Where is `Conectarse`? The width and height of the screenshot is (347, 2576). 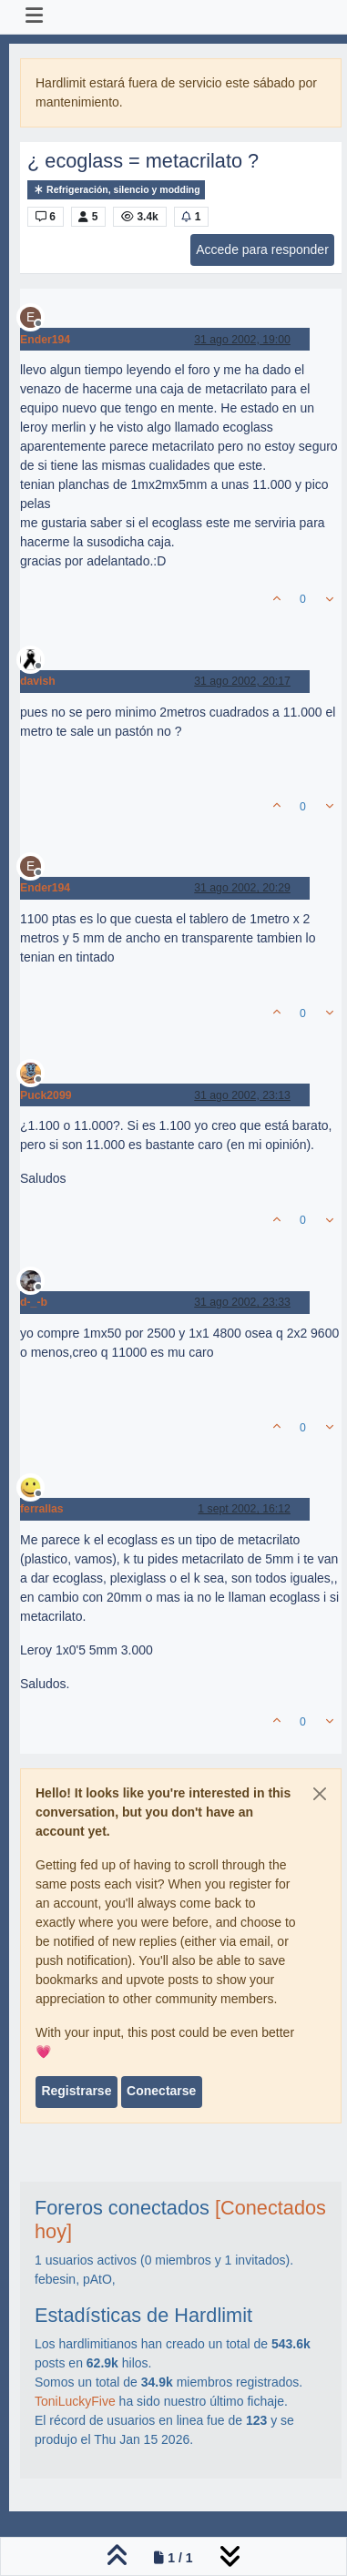
Conectarse is located at coordinates (161, 2090).